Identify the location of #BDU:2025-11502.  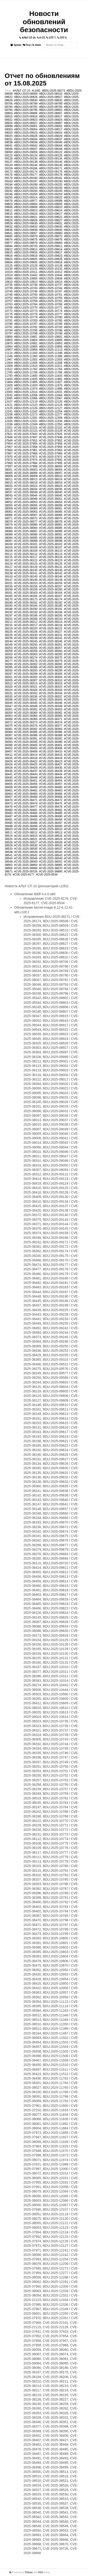
(25, 359).